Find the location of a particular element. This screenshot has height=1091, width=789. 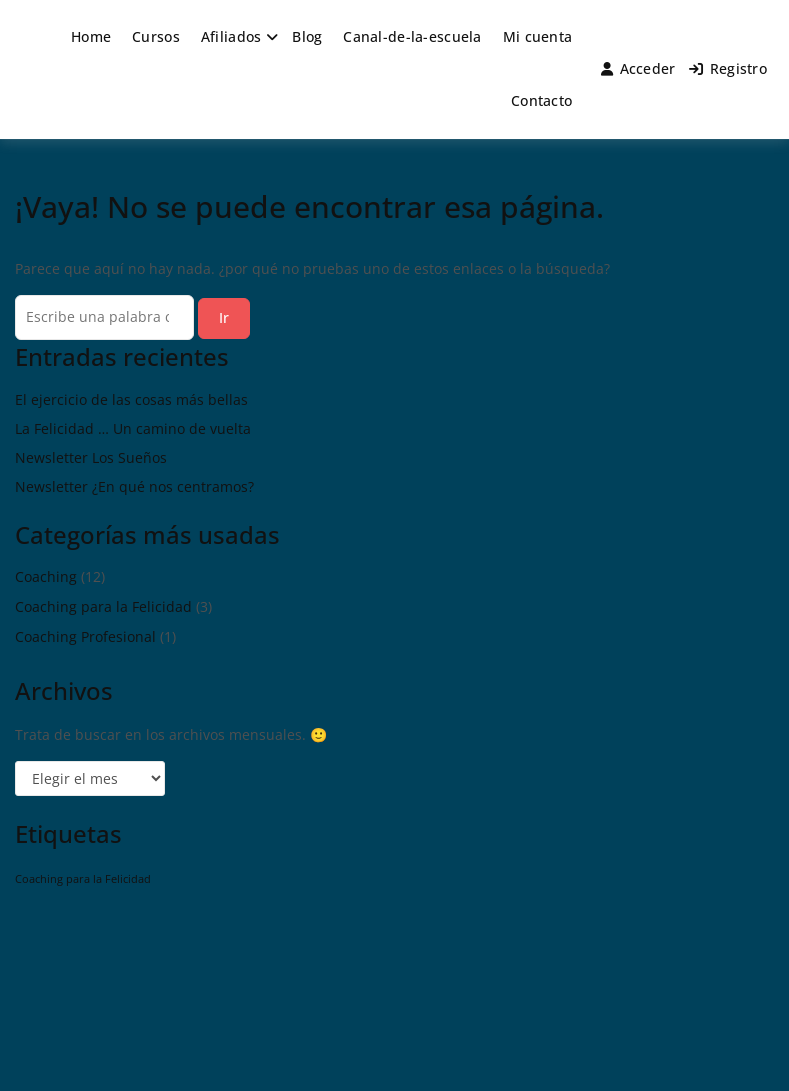

Blog is located at coordinates (307, 36).